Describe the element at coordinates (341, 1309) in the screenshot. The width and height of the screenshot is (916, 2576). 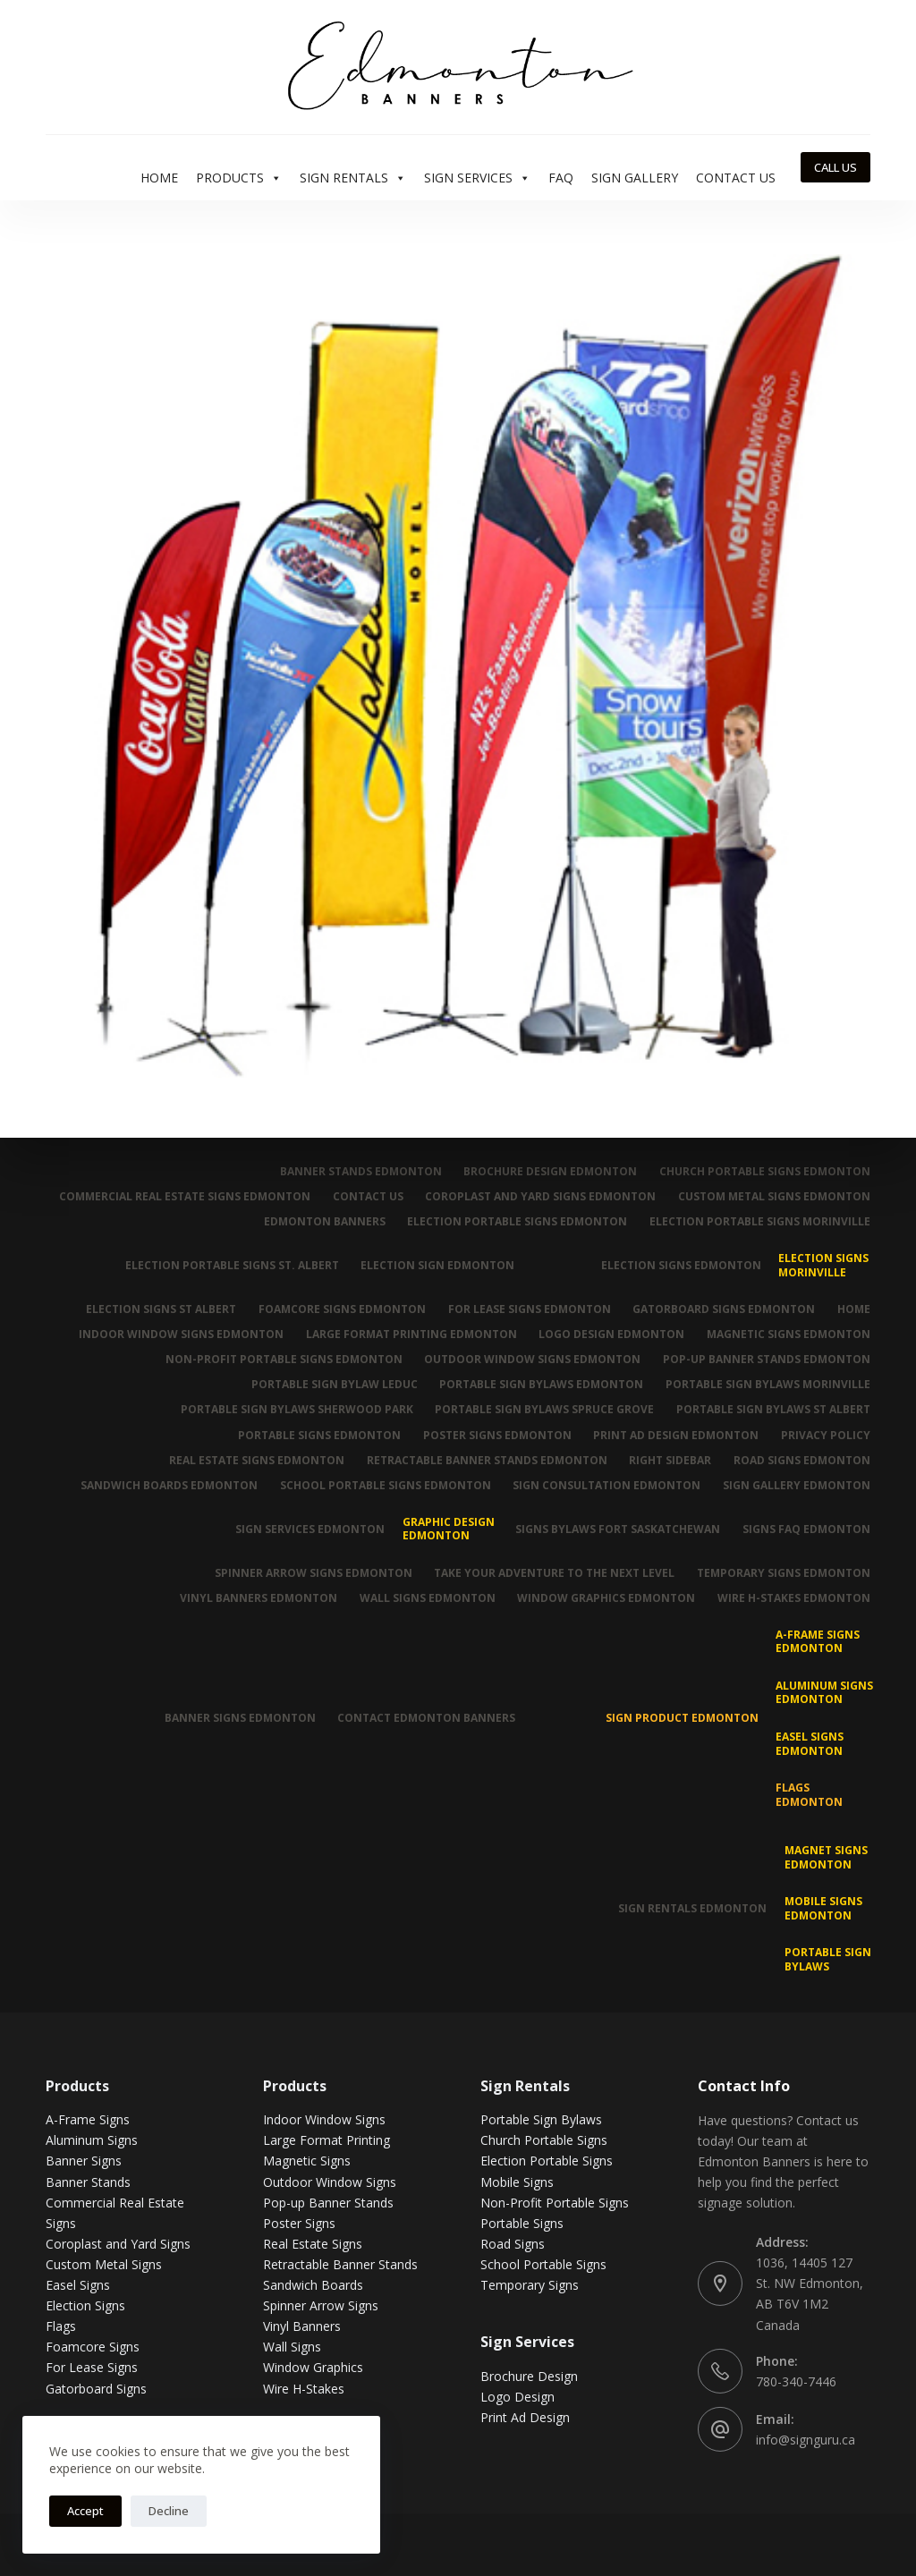
I see `Foamcore Signs Edmonton` at that location.